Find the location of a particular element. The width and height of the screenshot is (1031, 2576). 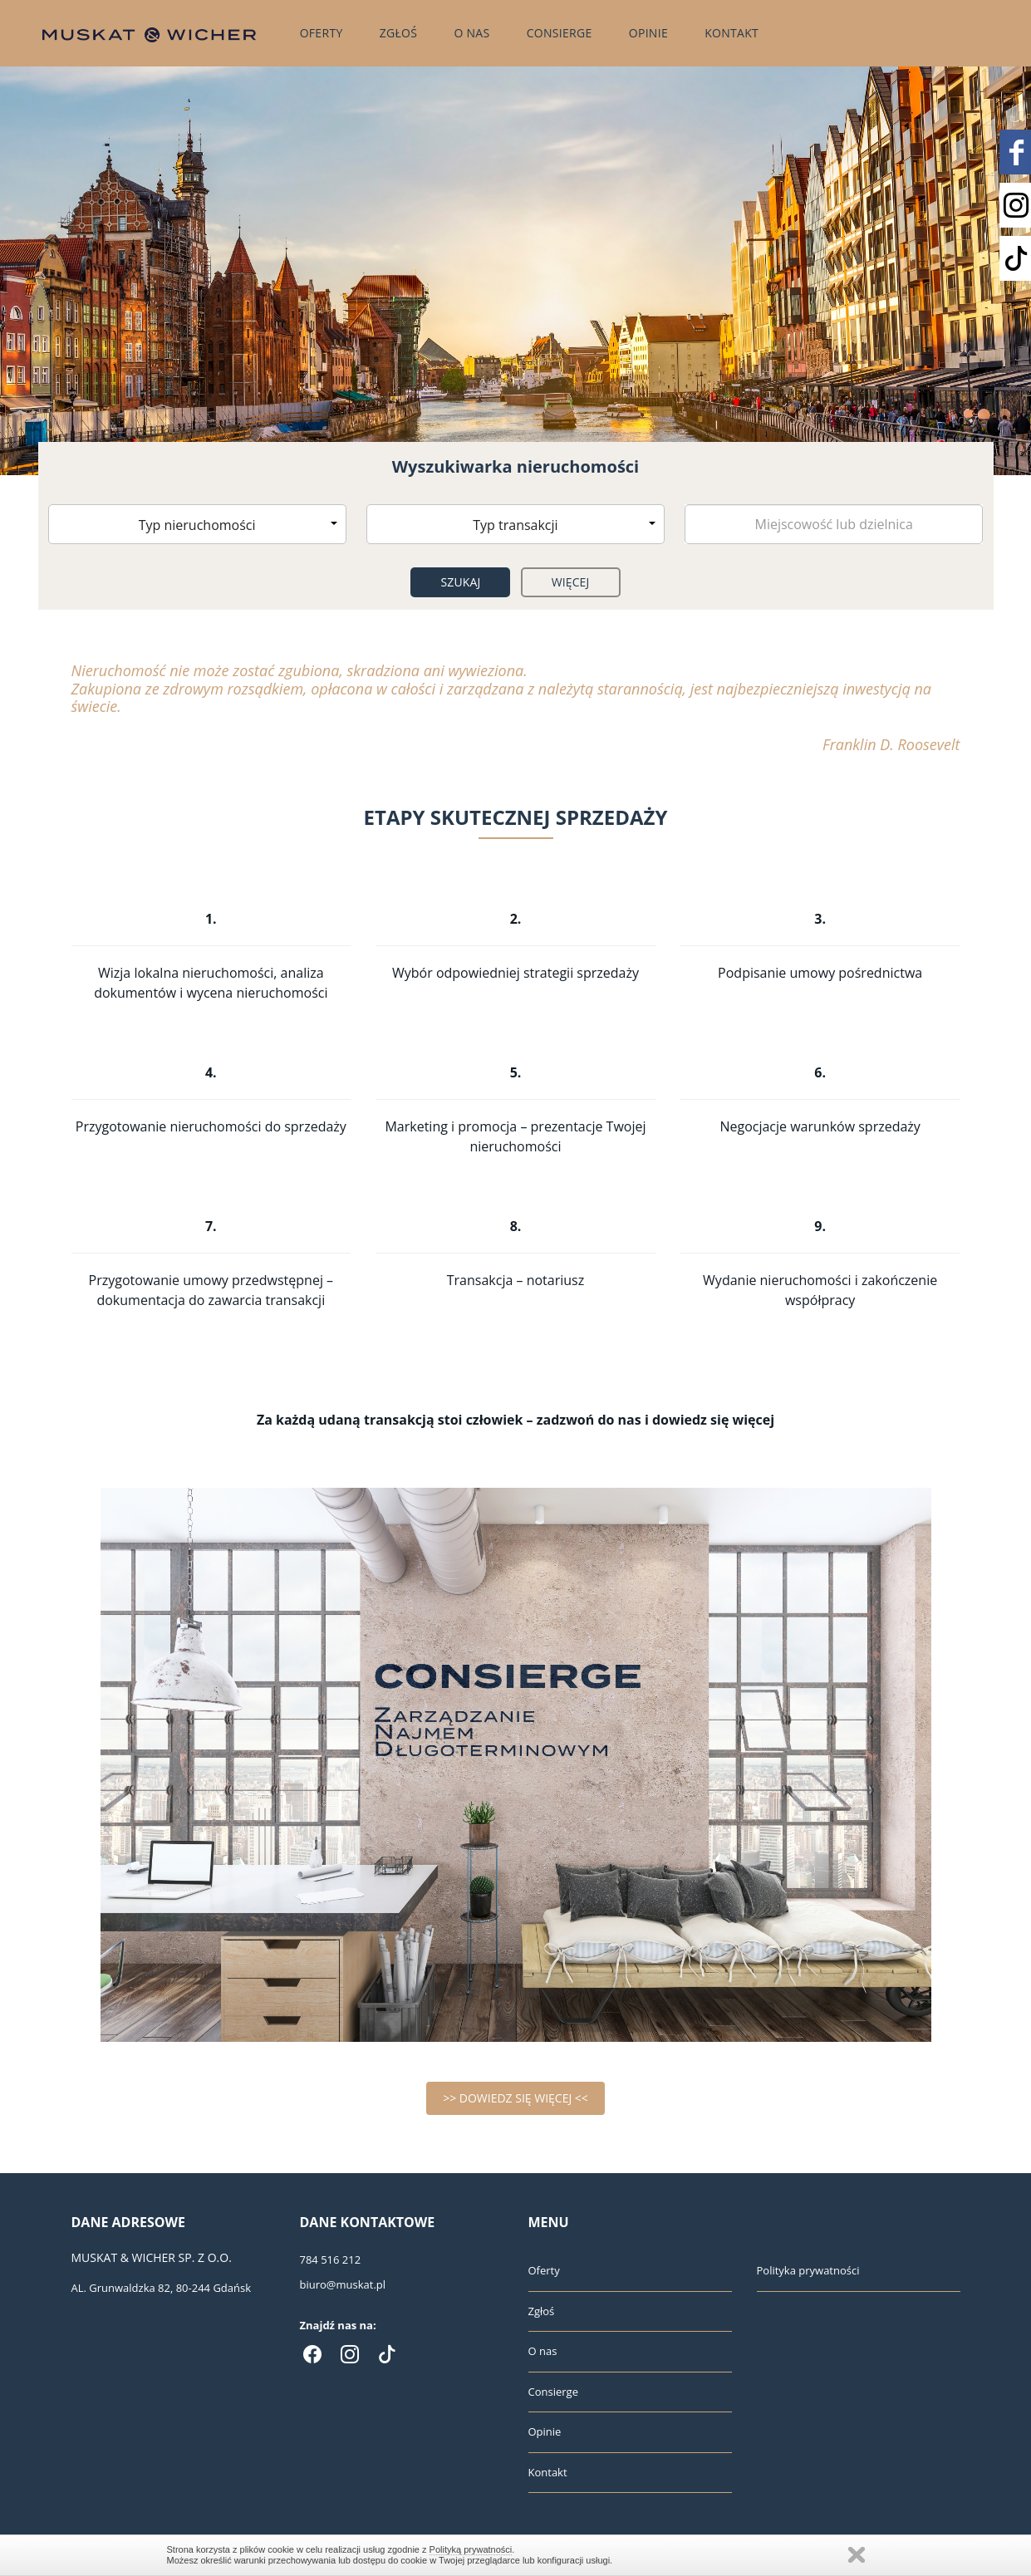

Zamknij is located at coordinates (856, 2555).